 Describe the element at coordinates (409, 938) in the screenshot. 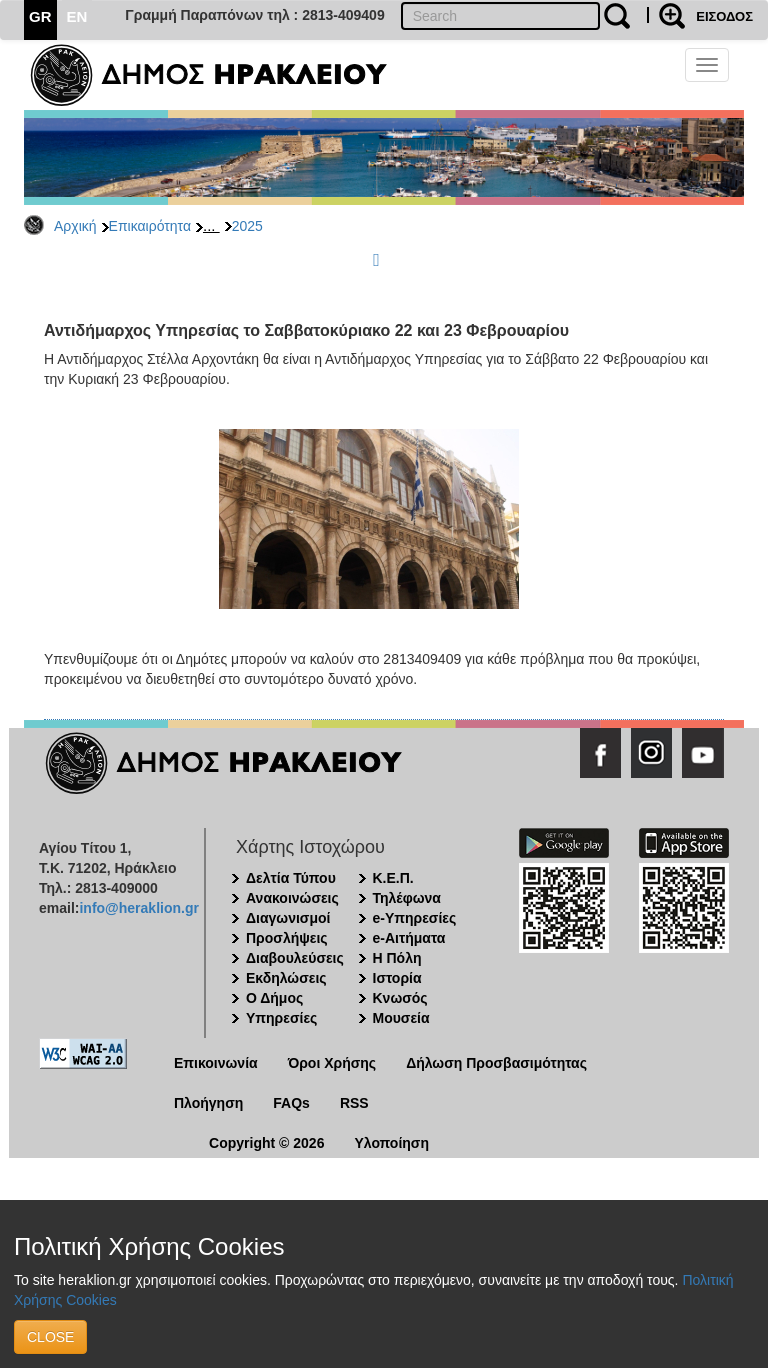

I see `e-Αιτήματα` at that location.